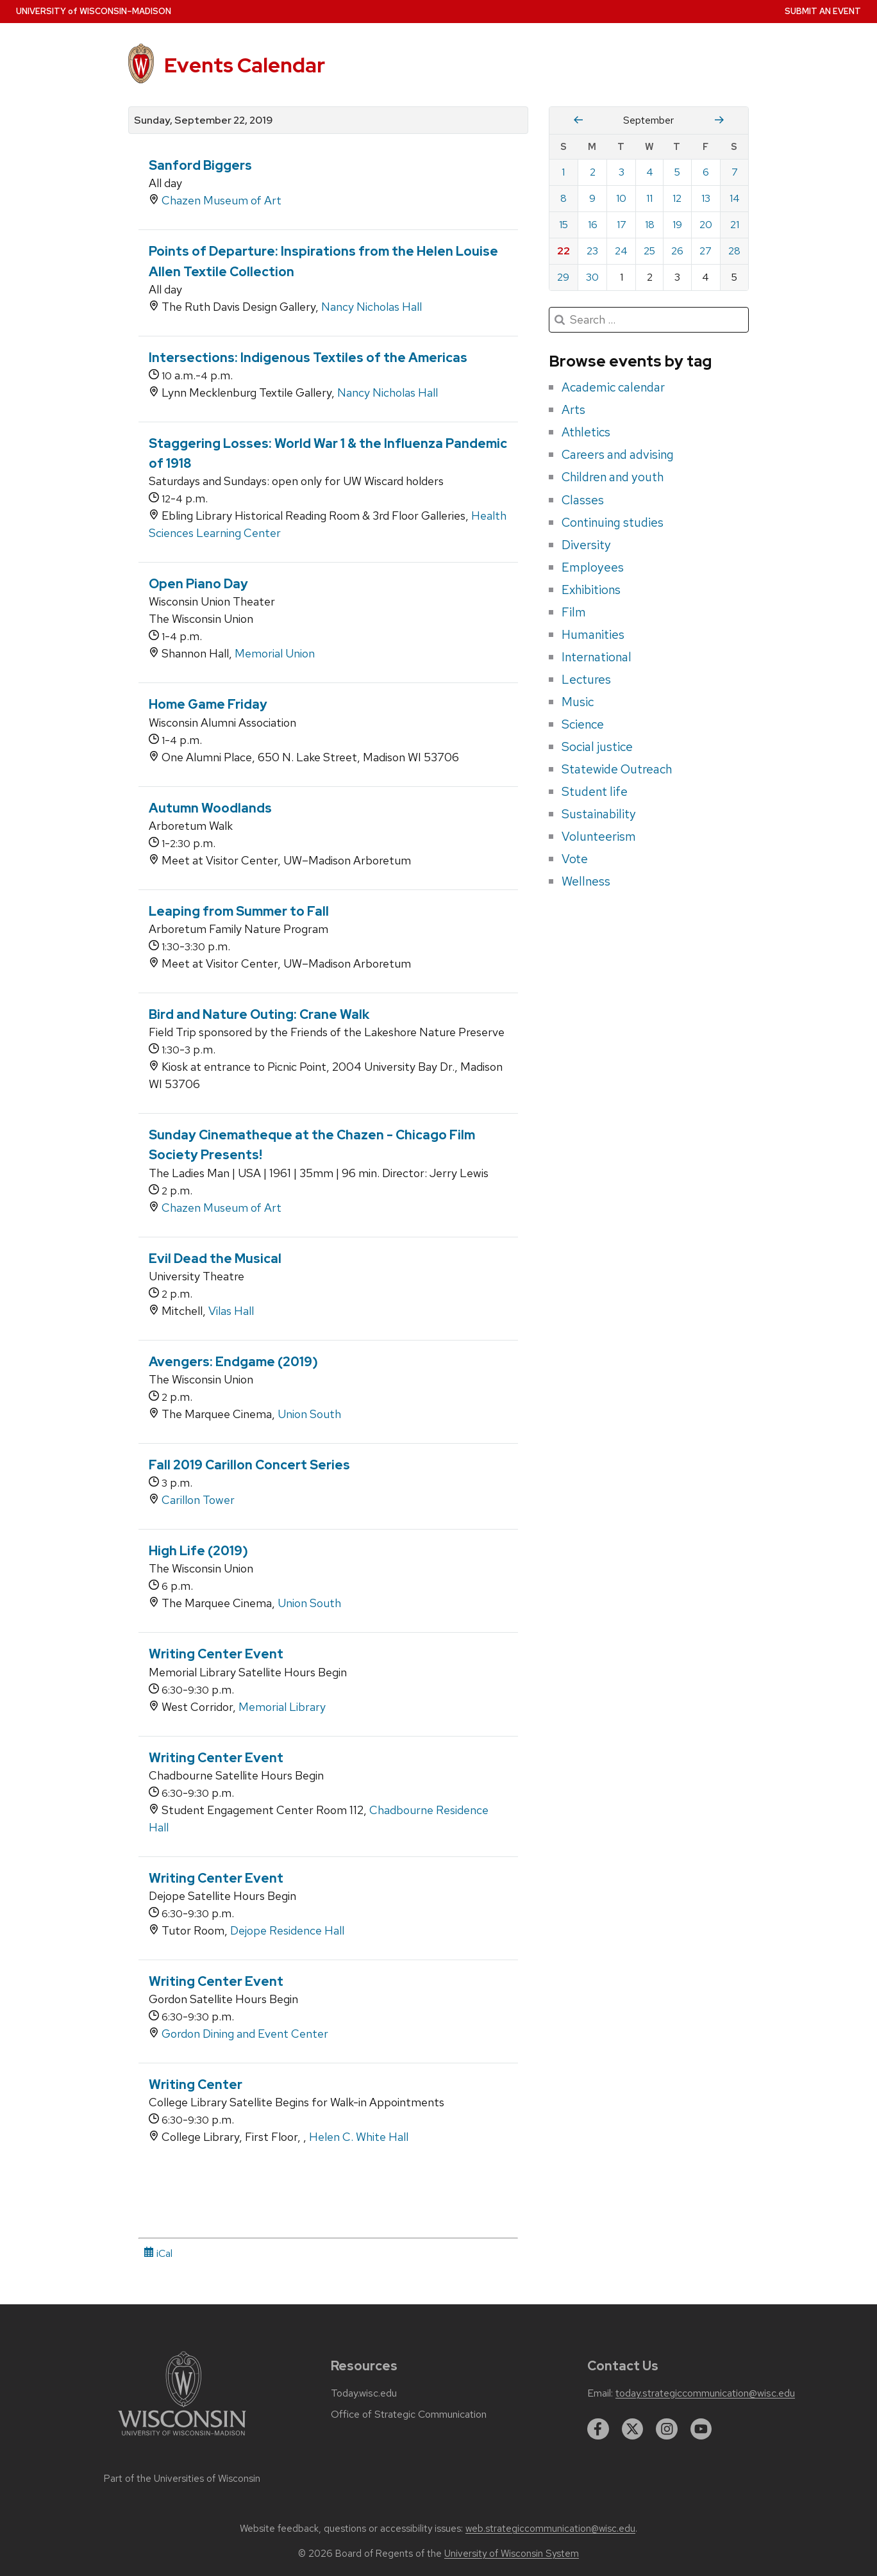  What do you see at coordinates (575, 858) in the screenshot?
I see `Vote` at bounding box center [575, 858].